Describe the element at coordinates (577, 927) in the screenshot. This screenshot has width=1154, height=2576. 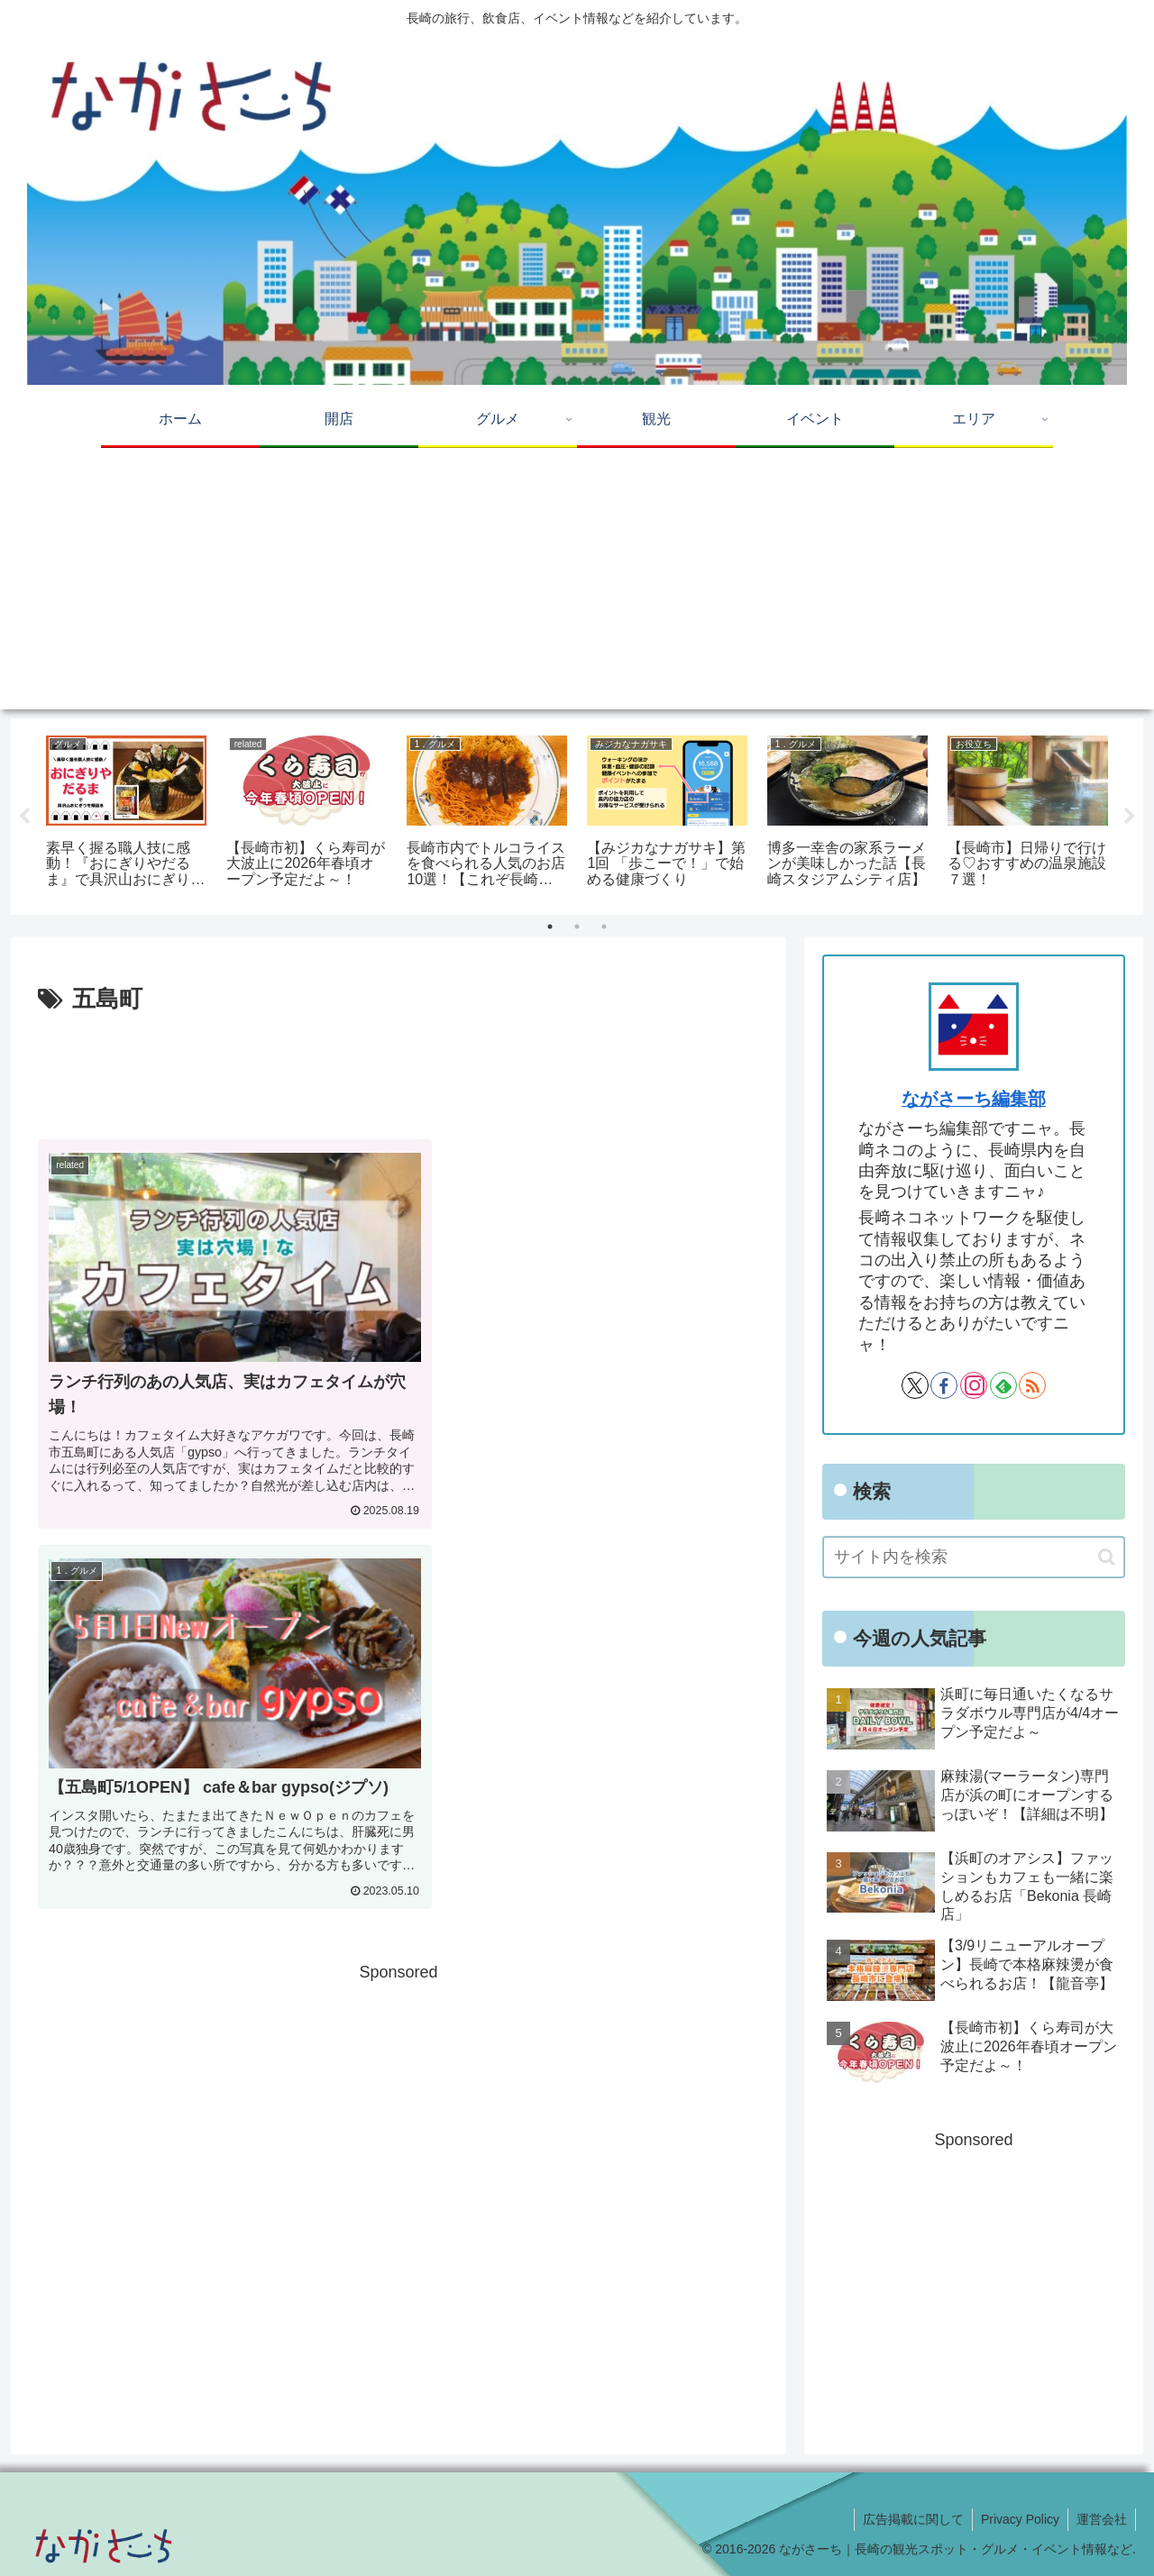
I see `2 [tab]` at that location.